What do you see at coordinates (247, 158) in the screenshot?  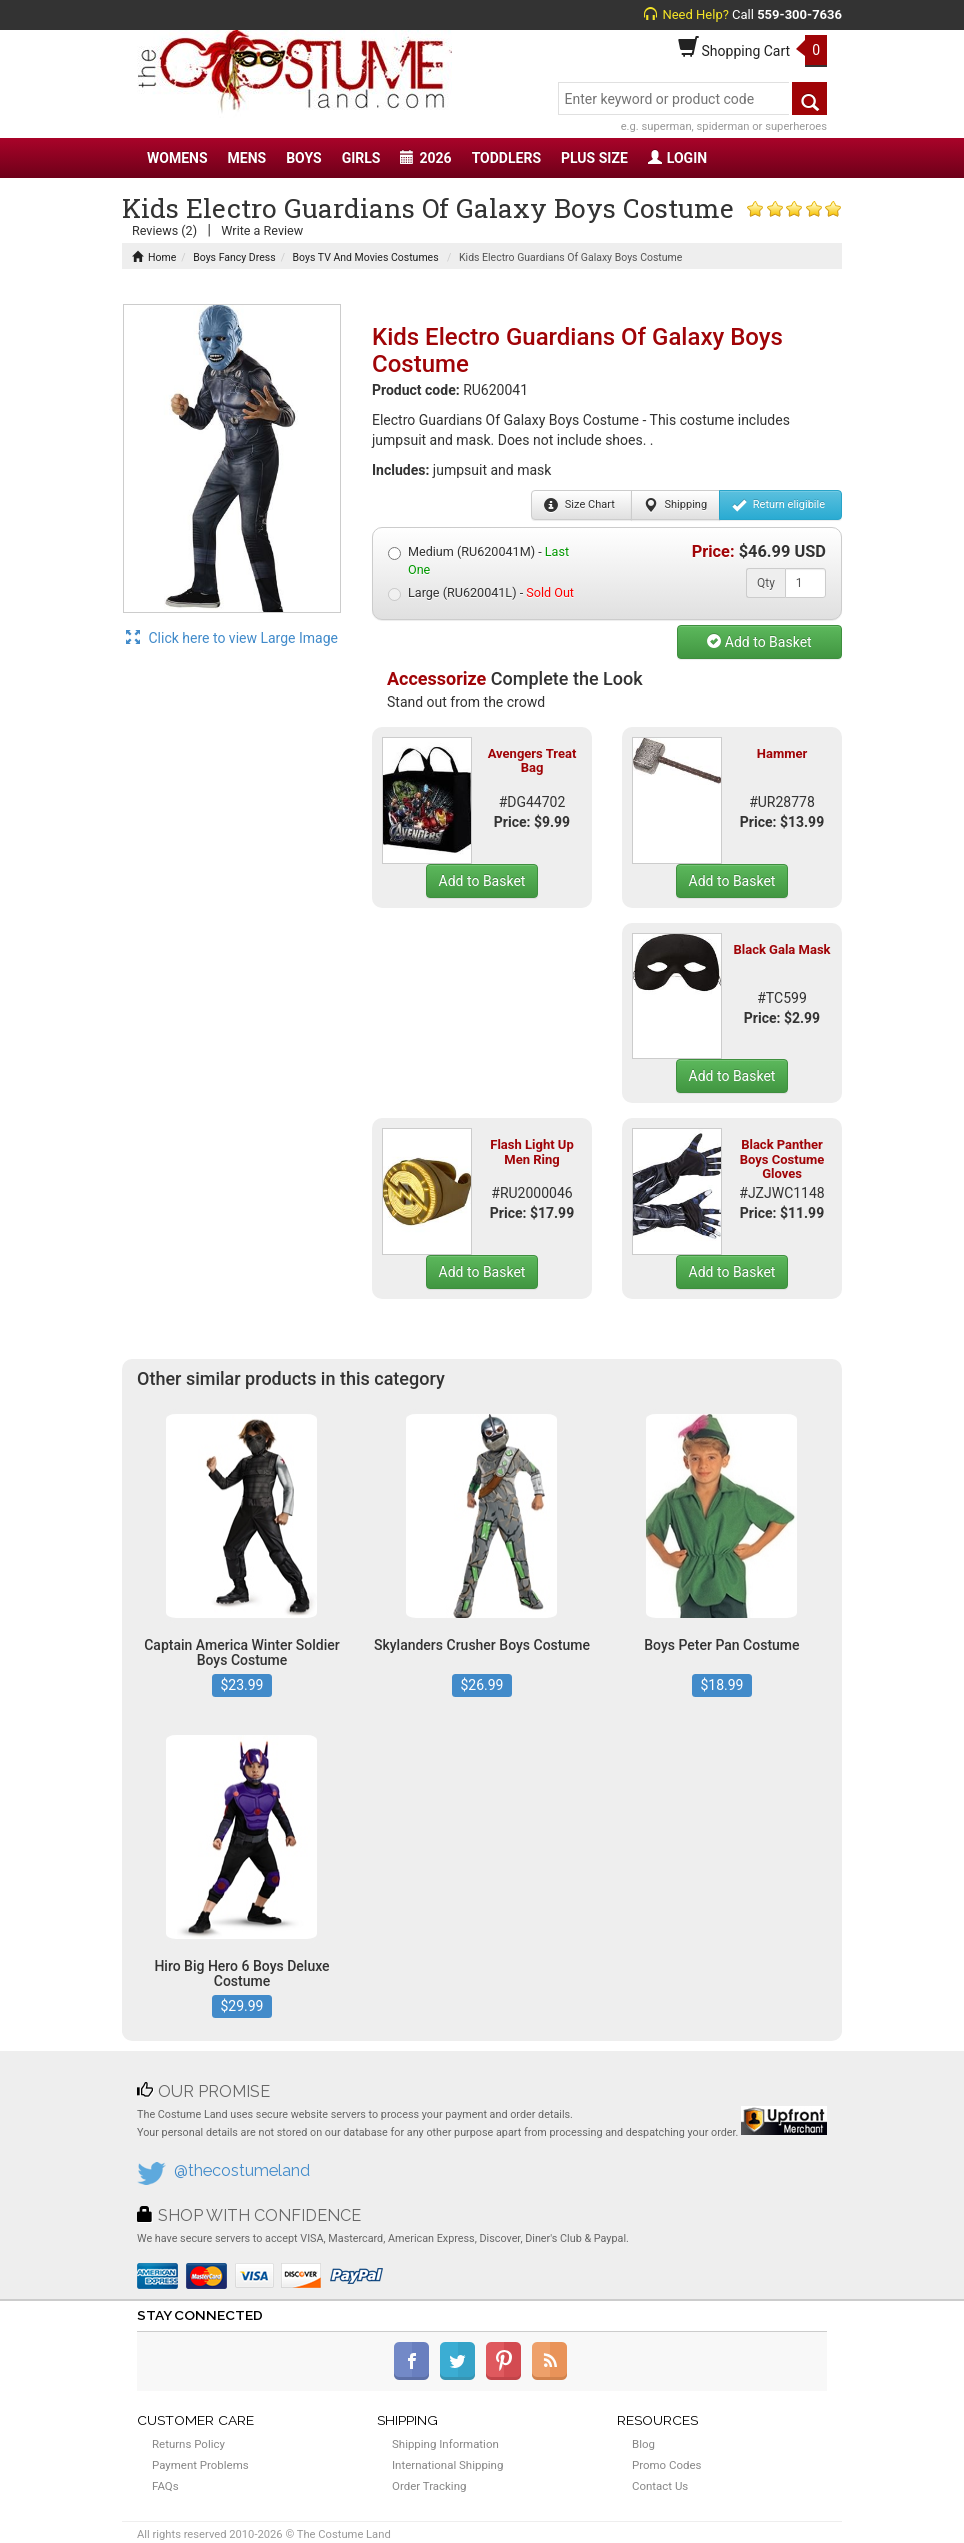 I see `MENS` at bounding box center [247, 158].